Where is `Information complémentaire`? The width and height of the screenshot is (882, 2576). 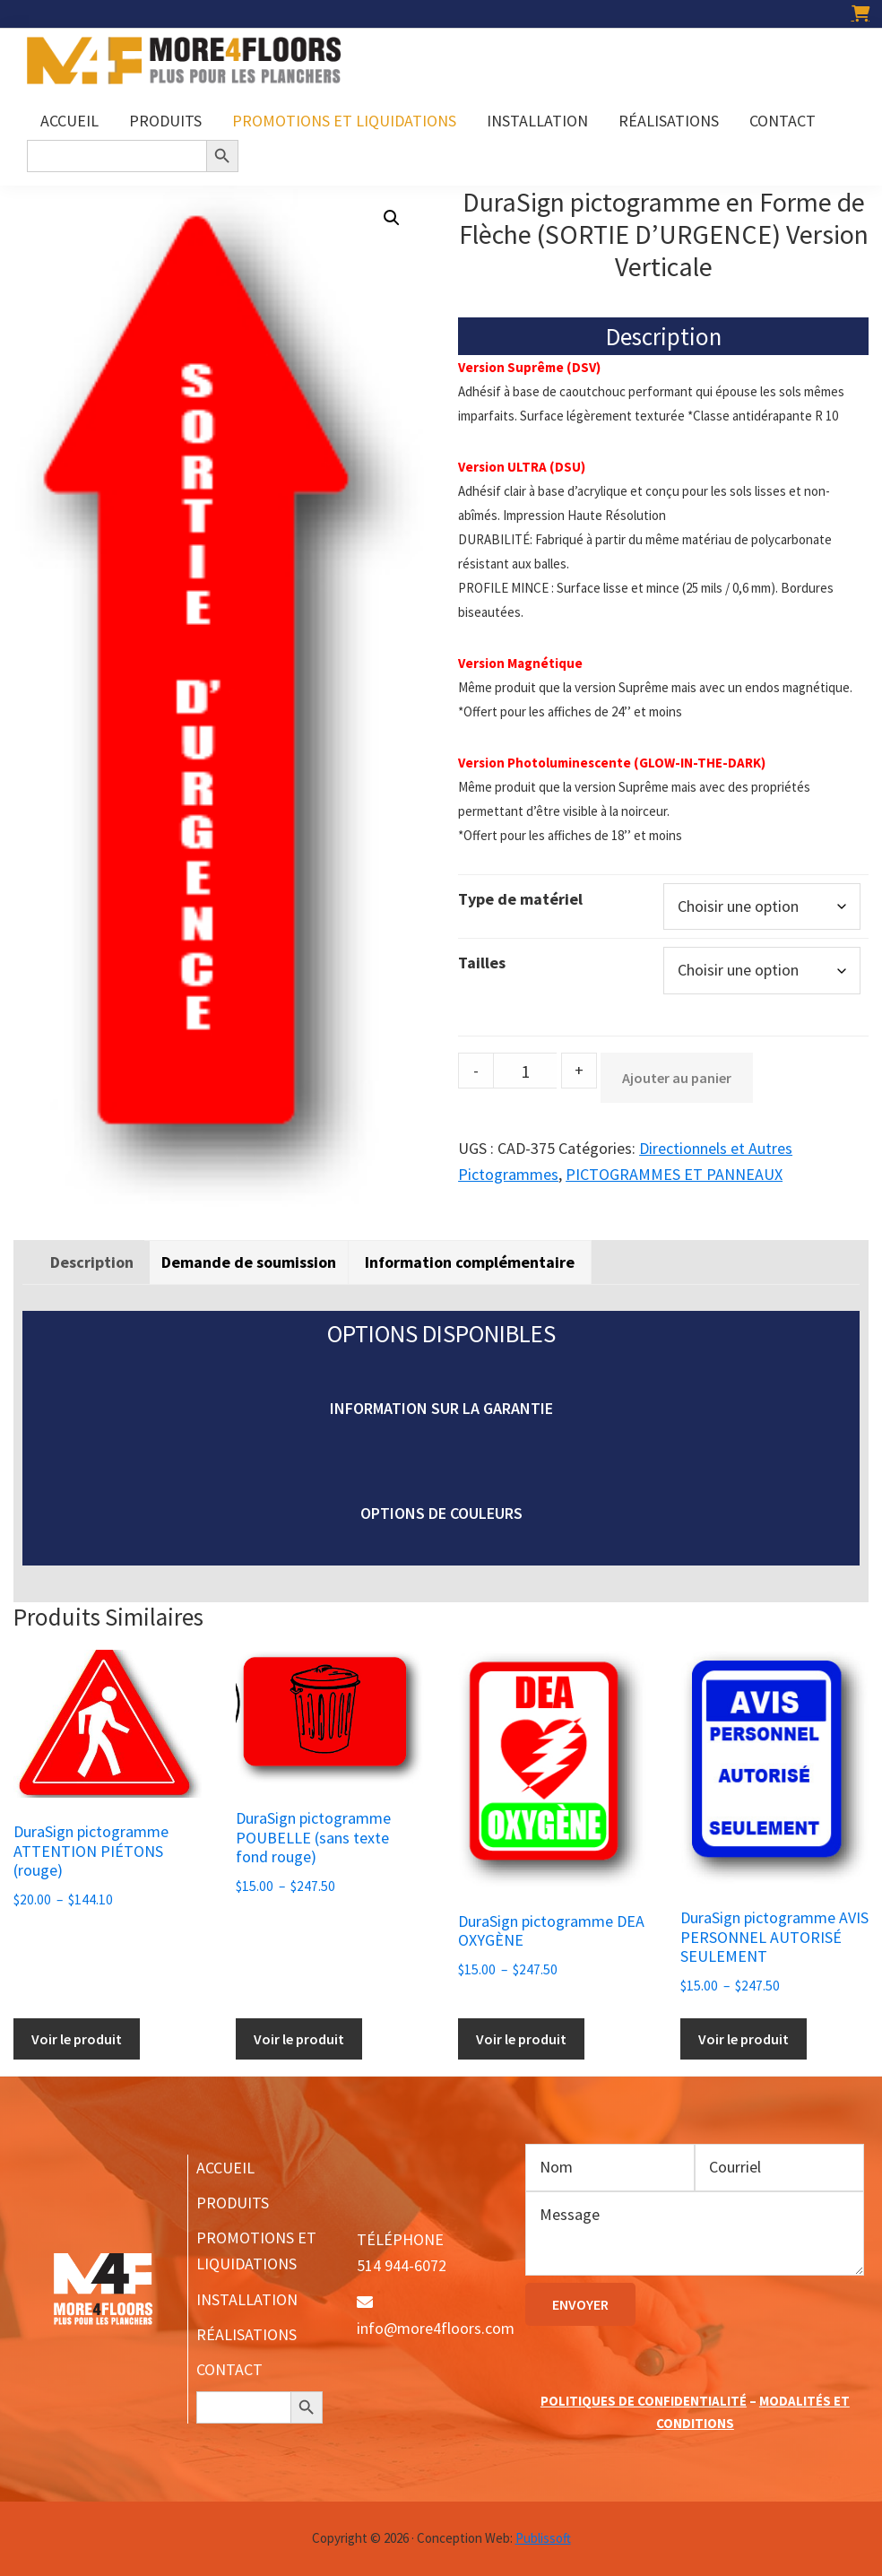
Information complémentaire is located at coordinates (470, 1262).